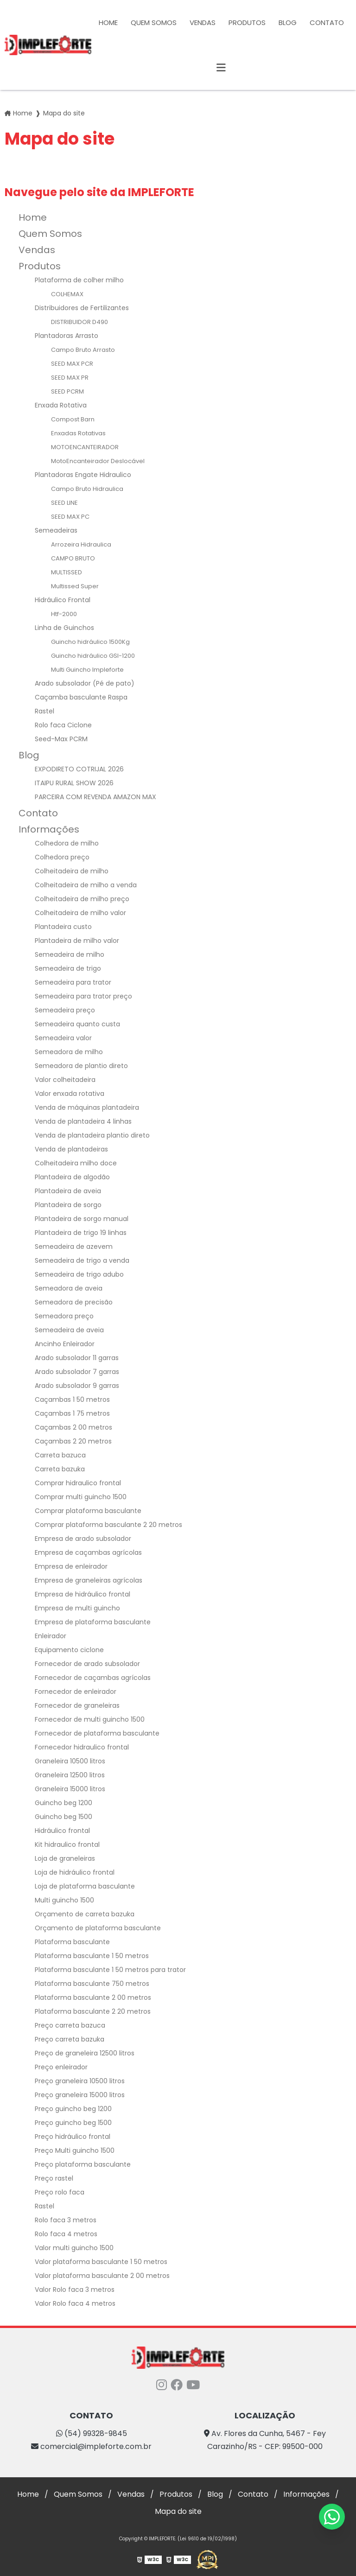  I want to click on (54) 99328-9845, so click(91, 2433).